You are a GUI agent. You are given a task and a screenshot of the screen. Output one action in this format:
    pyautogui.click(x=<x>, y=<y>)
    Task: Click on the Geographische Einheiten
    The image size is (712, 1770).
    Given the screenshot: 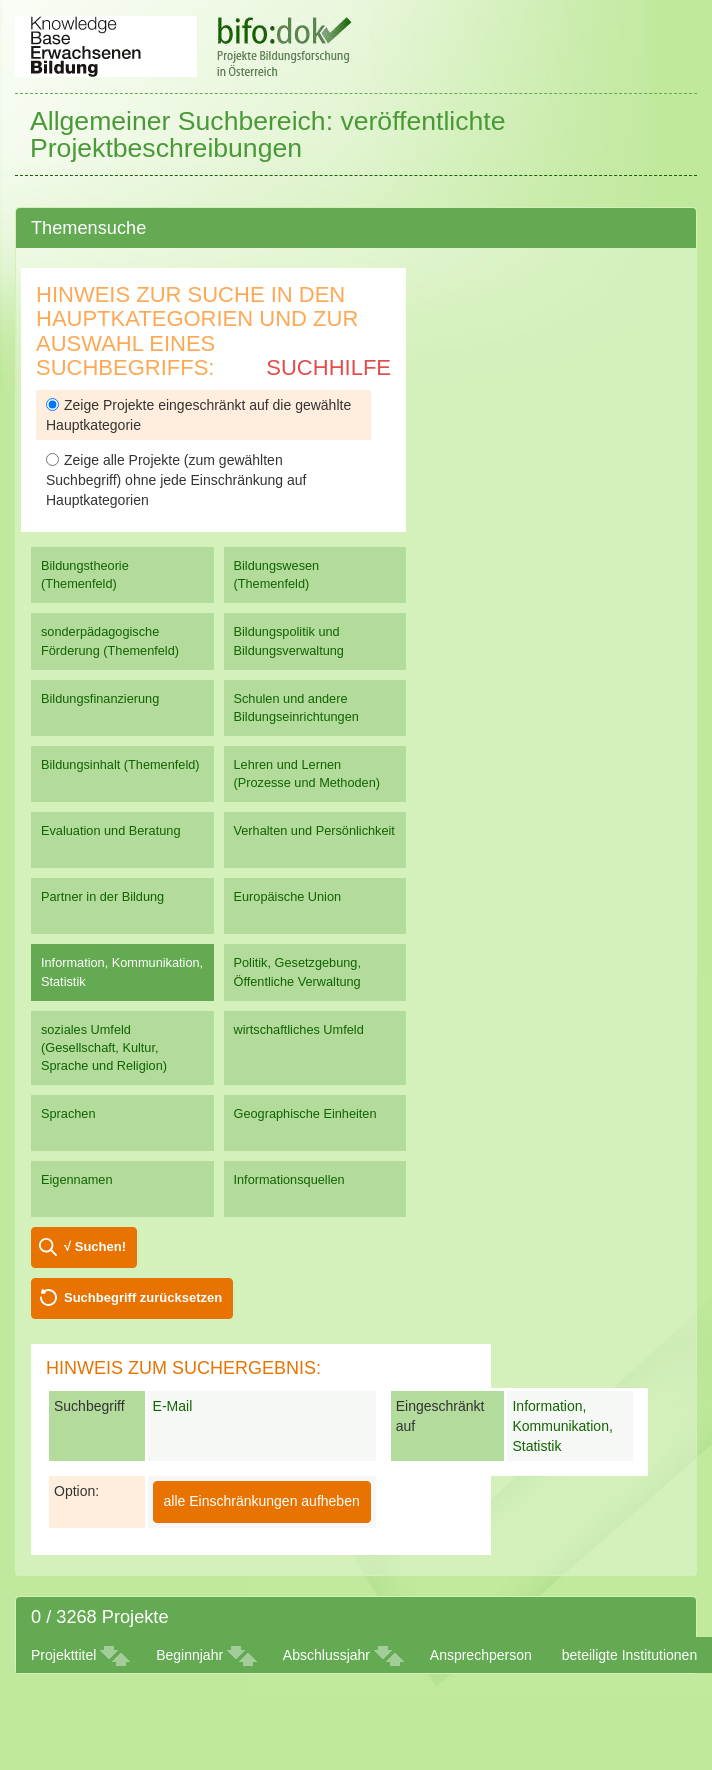 What is the action you would take?
    pyautogui.click(x=305, y=1113)
    